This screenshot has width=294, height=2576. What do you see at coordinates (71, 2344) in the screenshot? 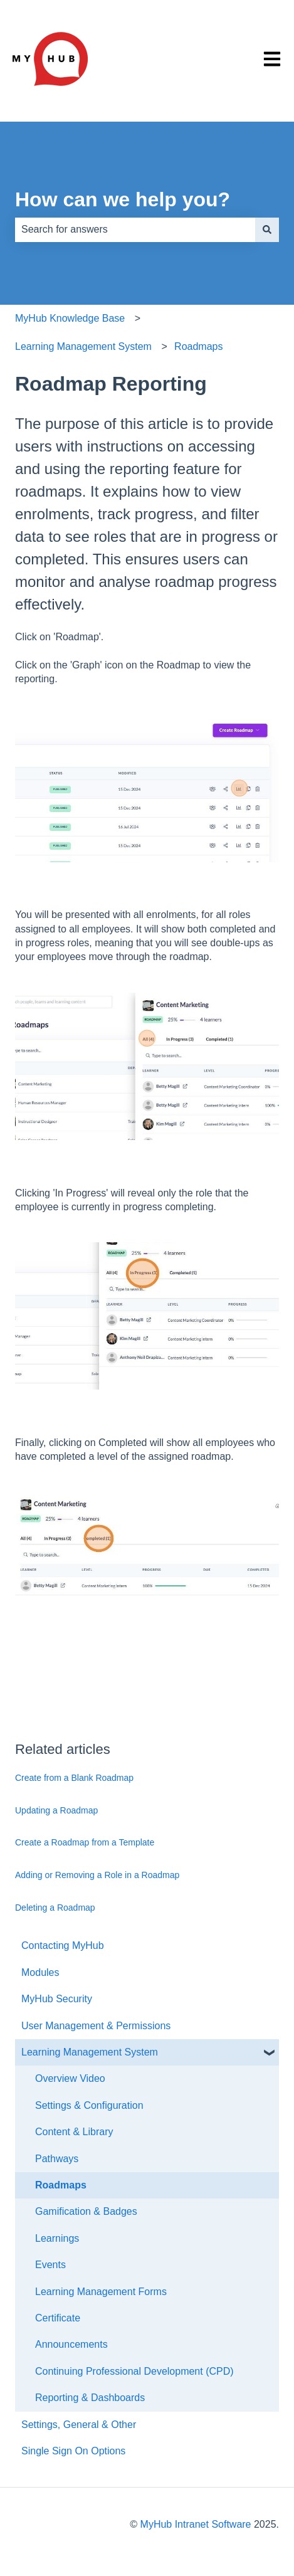
I see `Announcements [menuitem]` at bounding box center [71, 2344].